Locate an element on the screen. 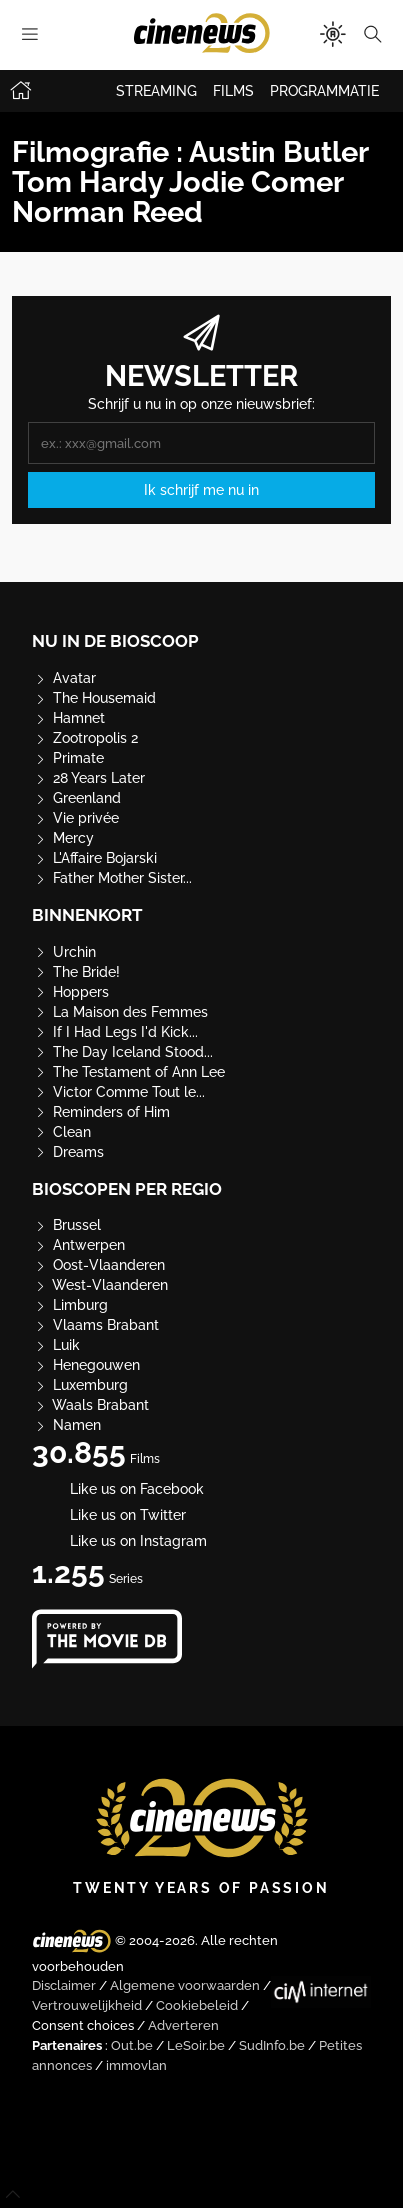 This screenshot has width=403, height=2208. Brussel is located at coordinates (66, 1225).